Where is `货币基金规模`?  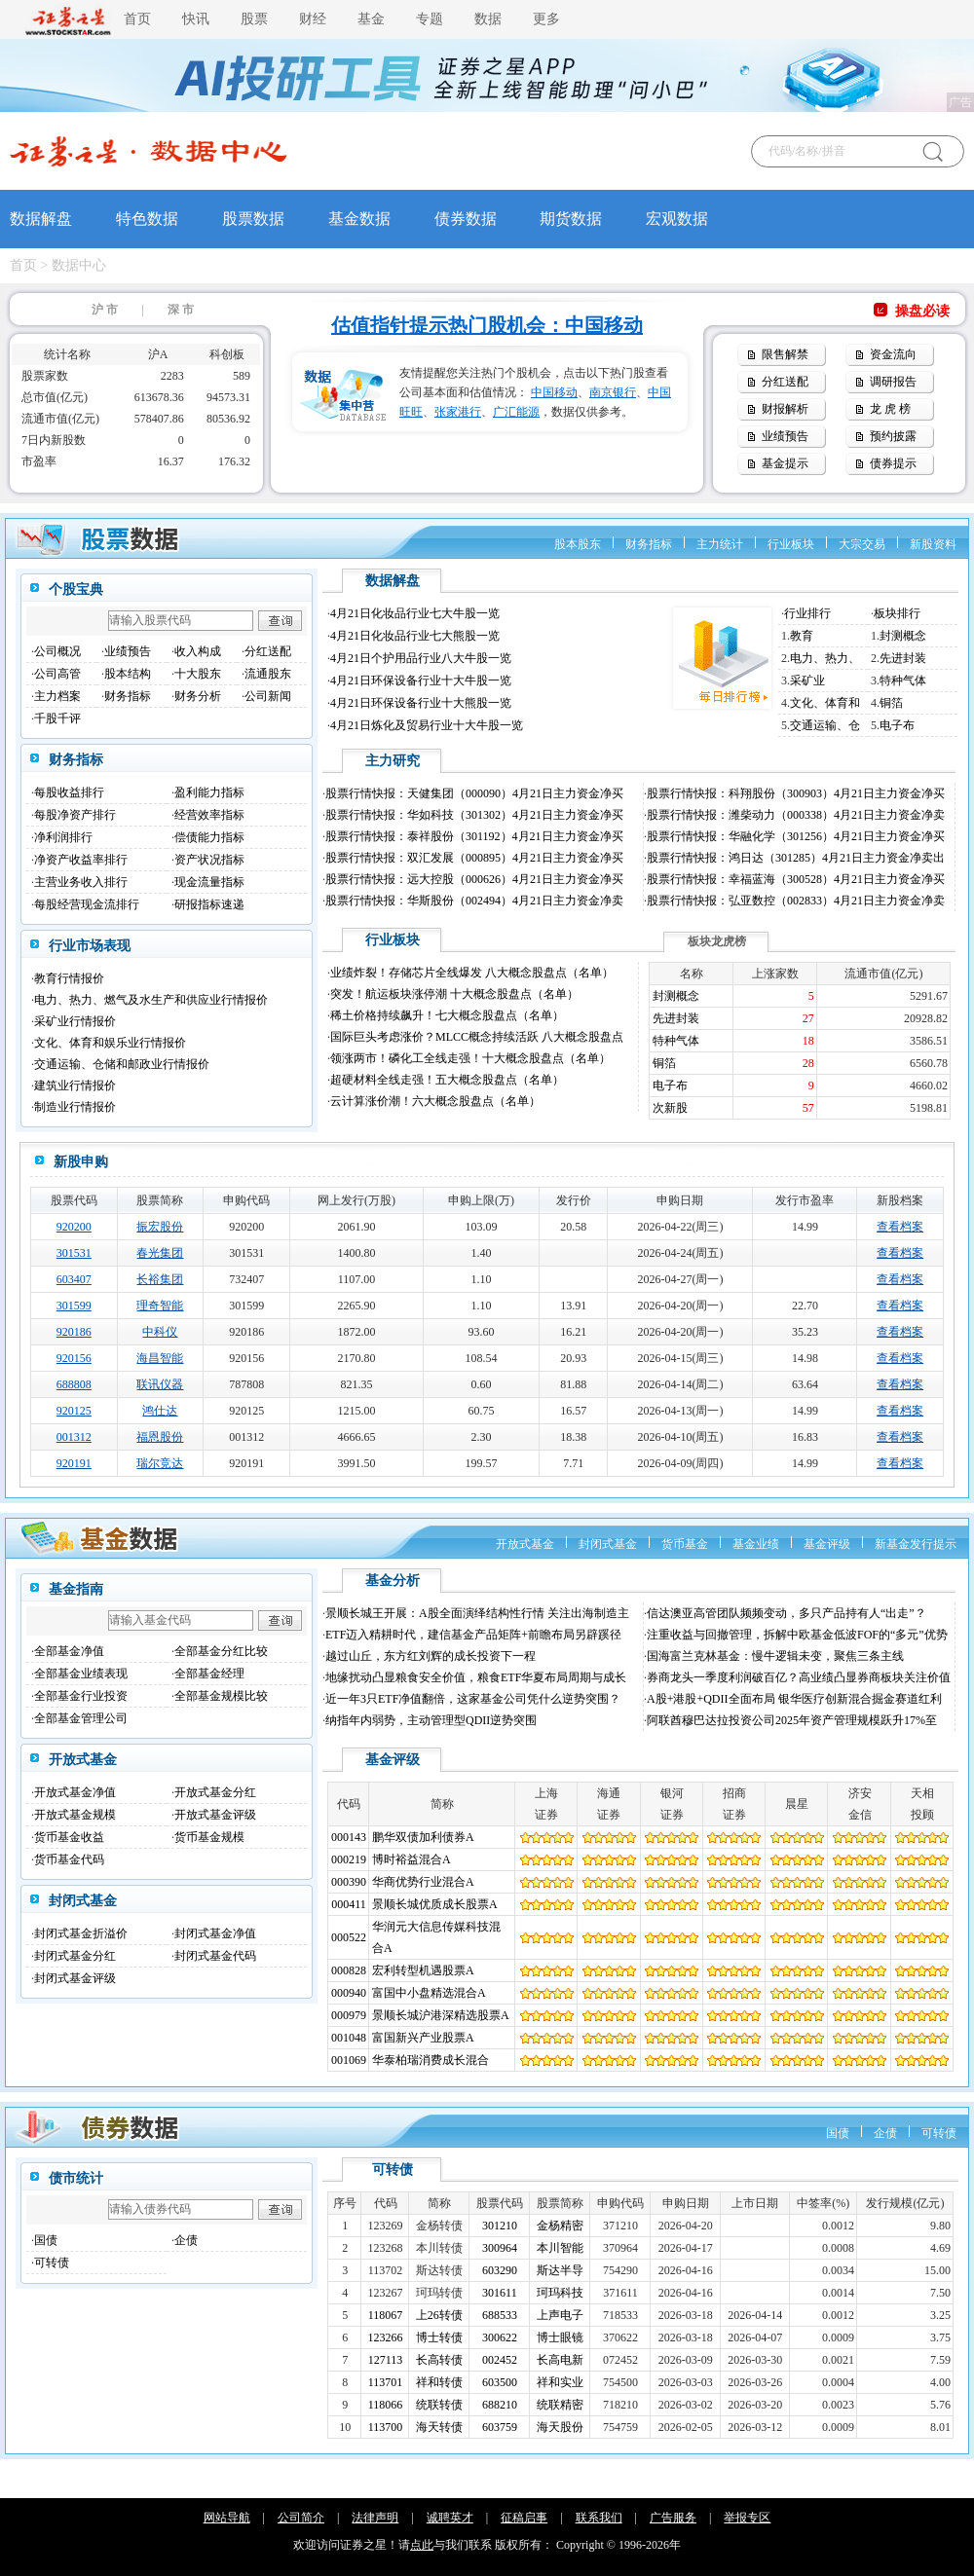
货币基金规模 is located at coordinates (209, 1837).